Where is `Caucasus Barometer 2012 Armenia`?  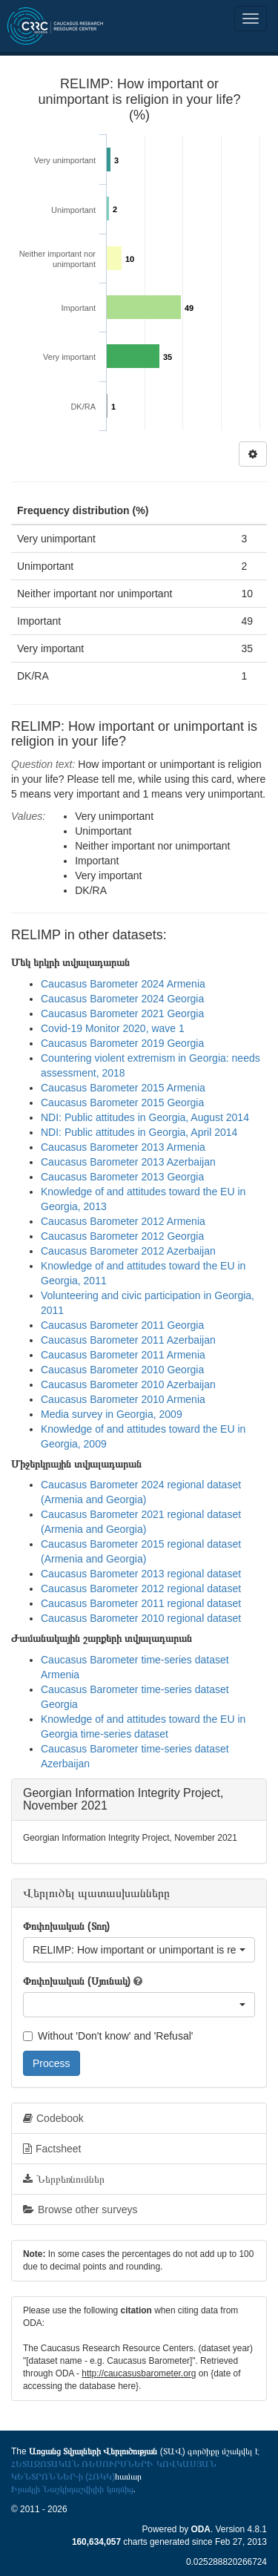
Caucasus Barometer 2012 Armenia is located at coordinates (123, 1221).